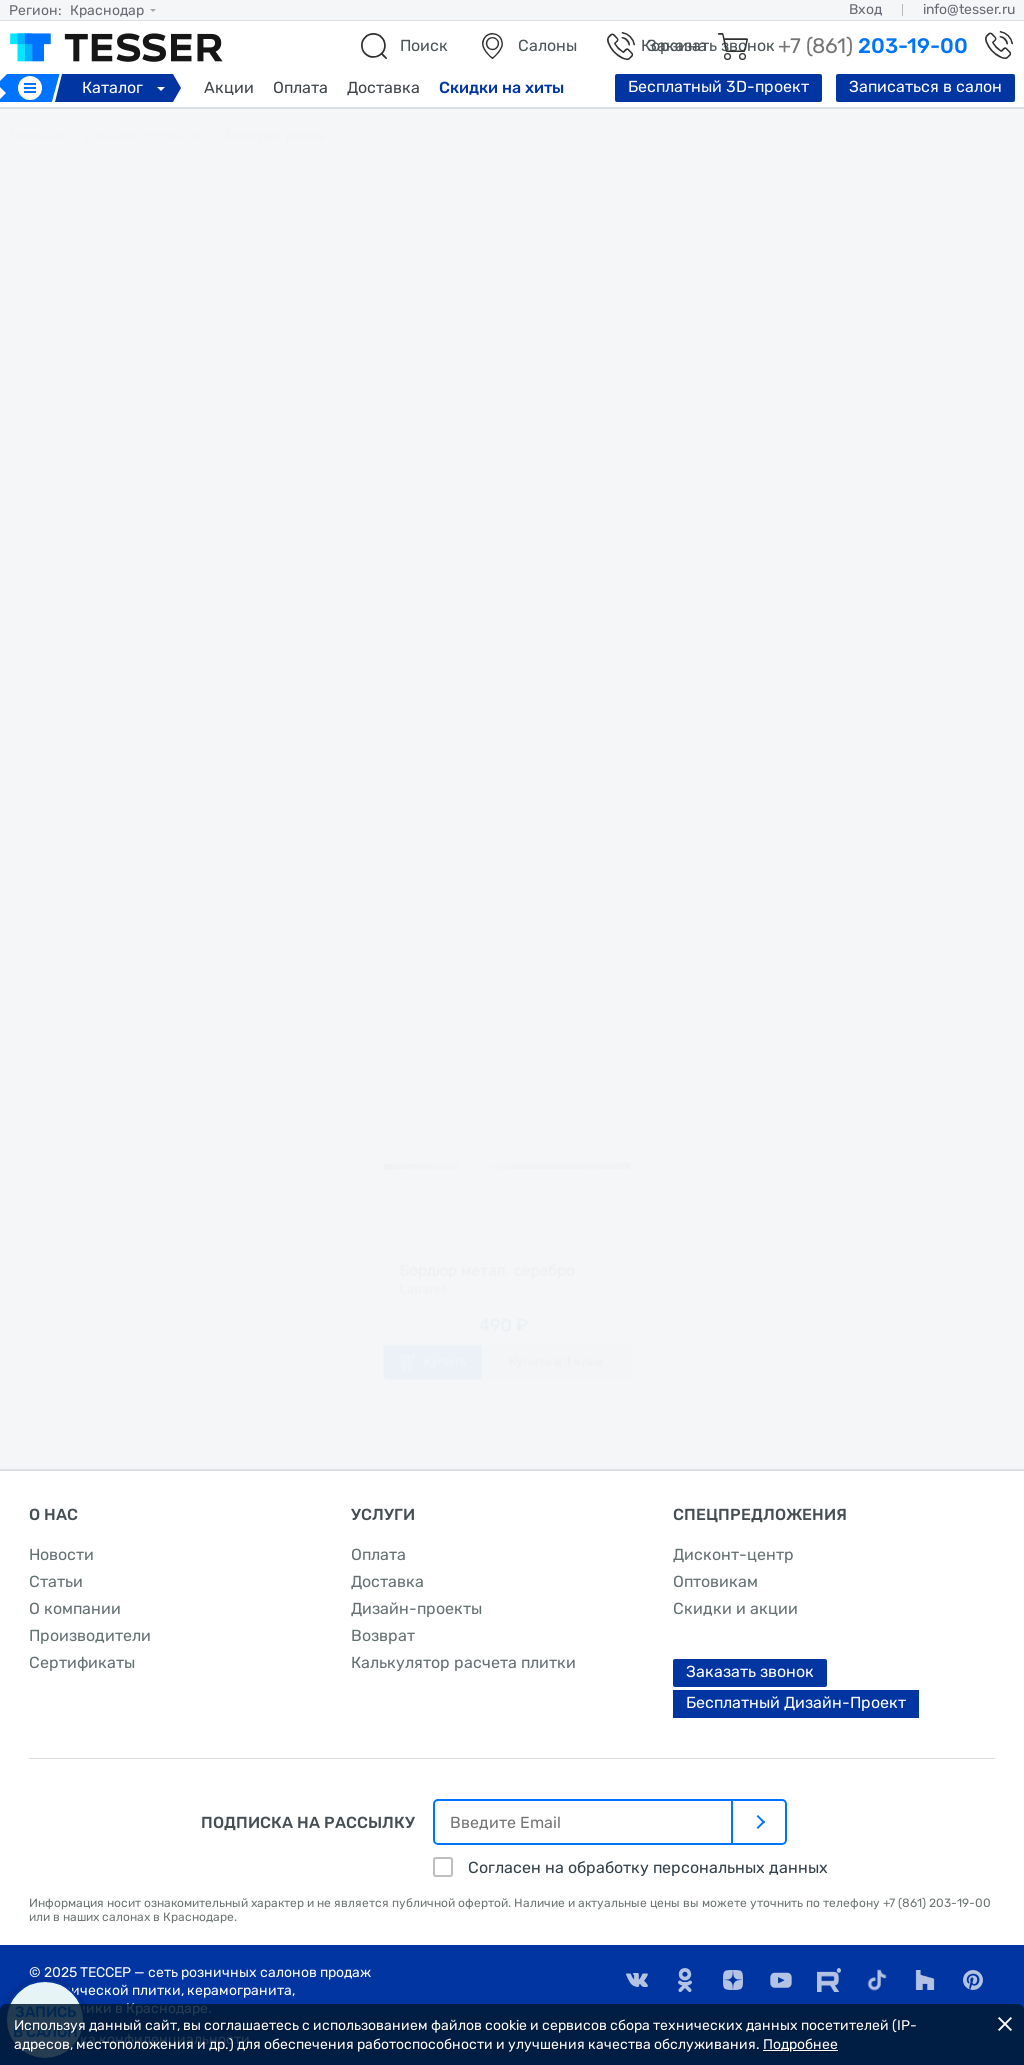 The height and width of the screenshot is (2065, 1024). I want to click on Поиск, so click(424, 45).